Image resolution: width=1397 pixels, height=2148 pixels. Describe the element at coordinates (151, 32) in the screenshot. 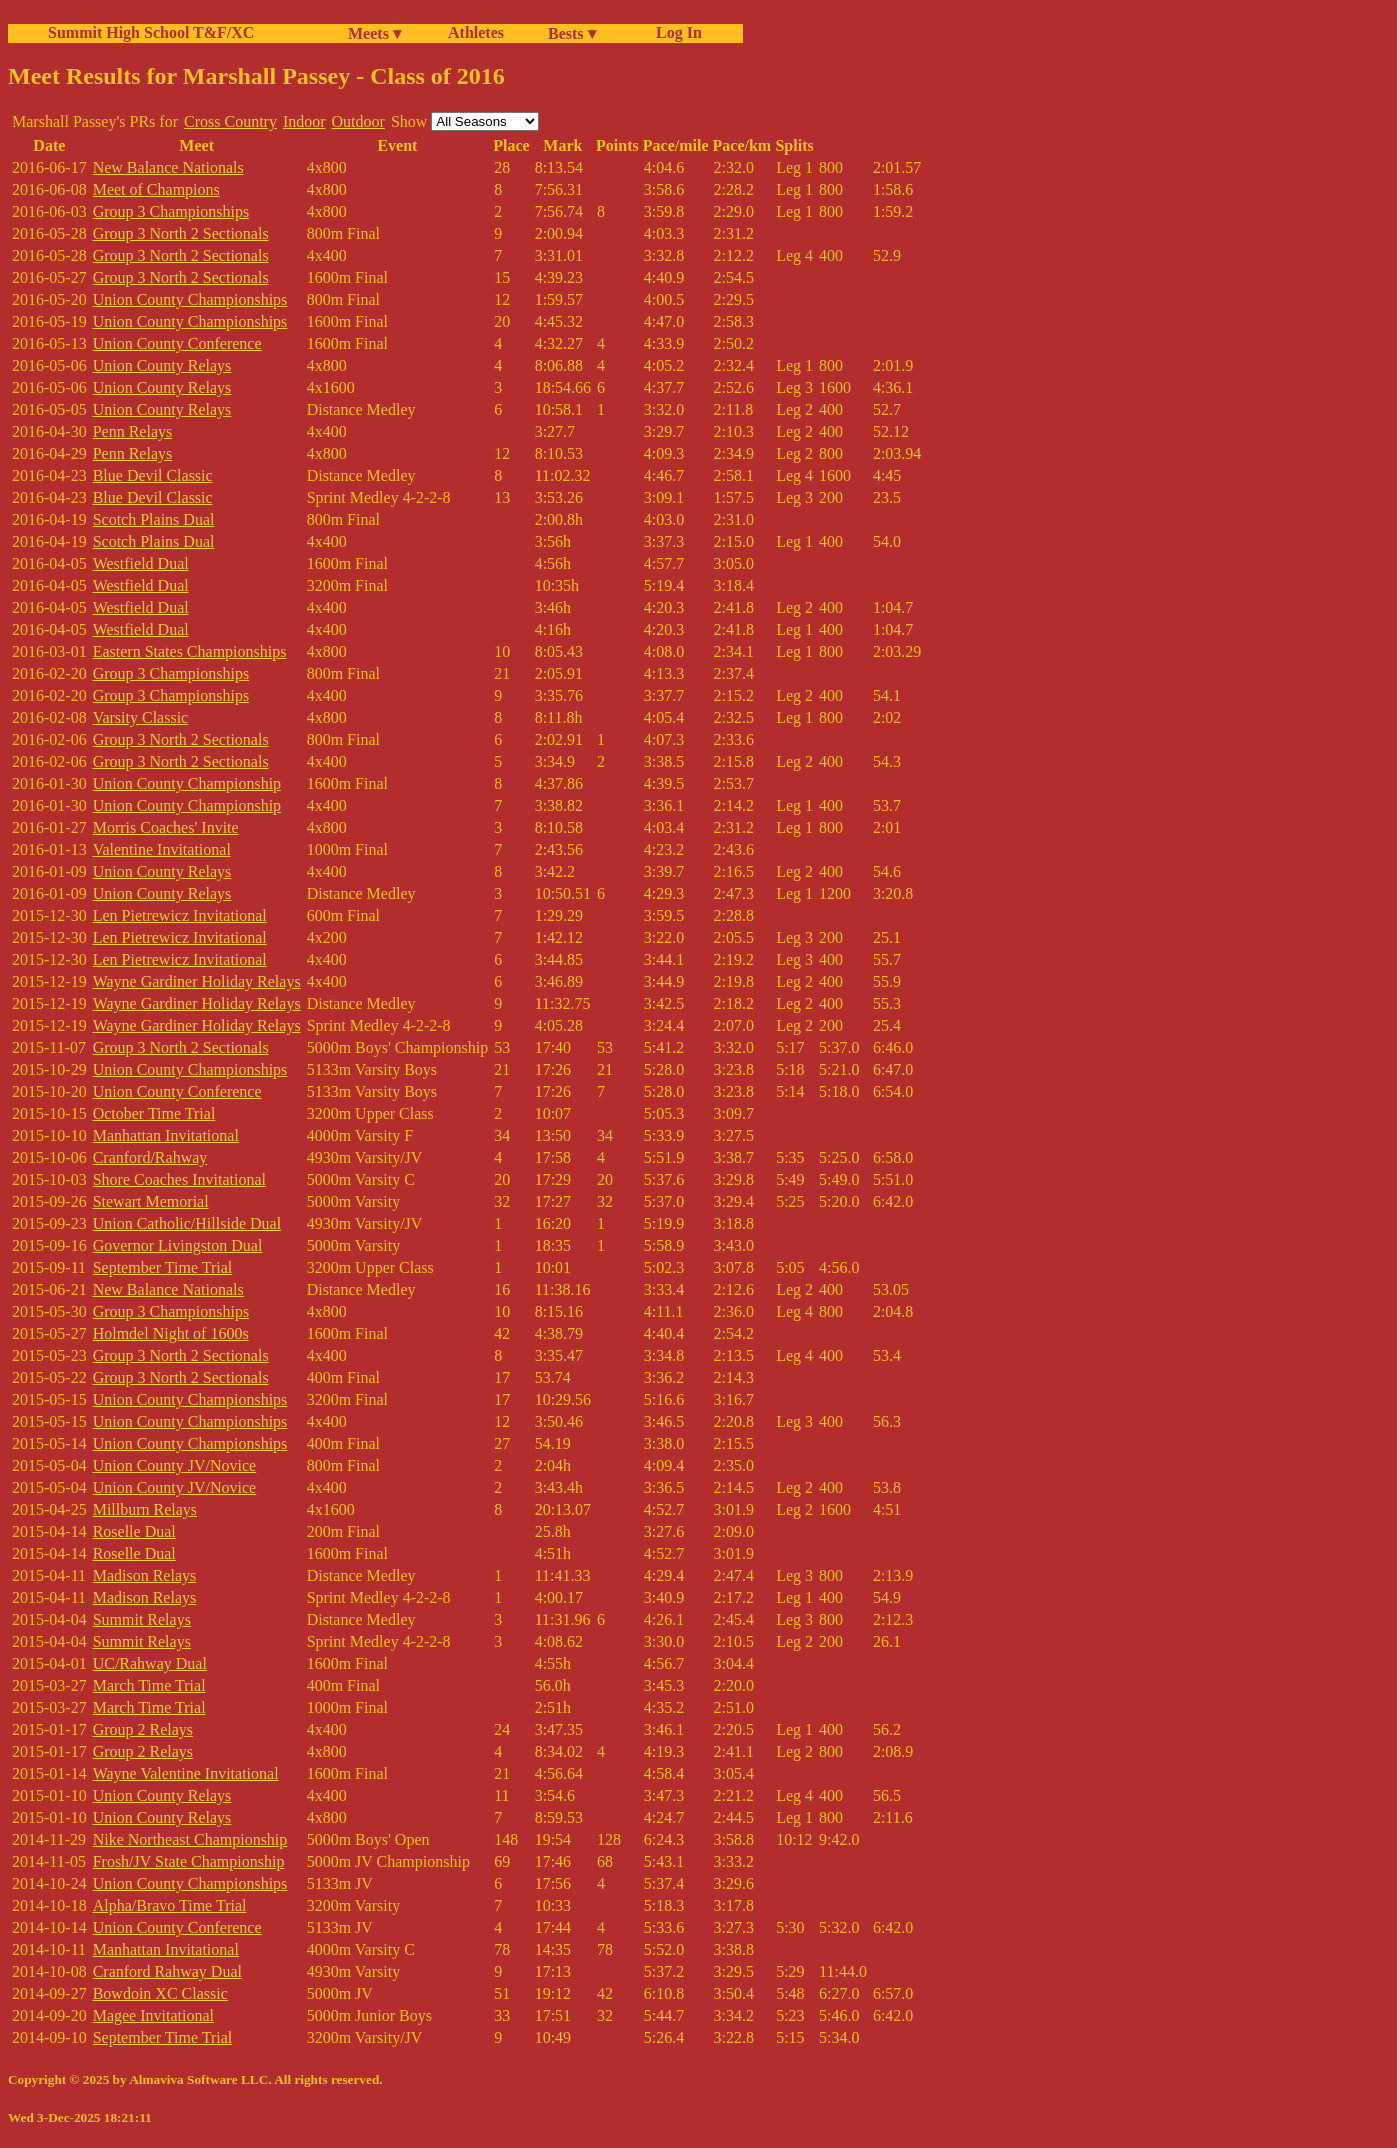

I see `Summit High School T&F/XC` at that location.